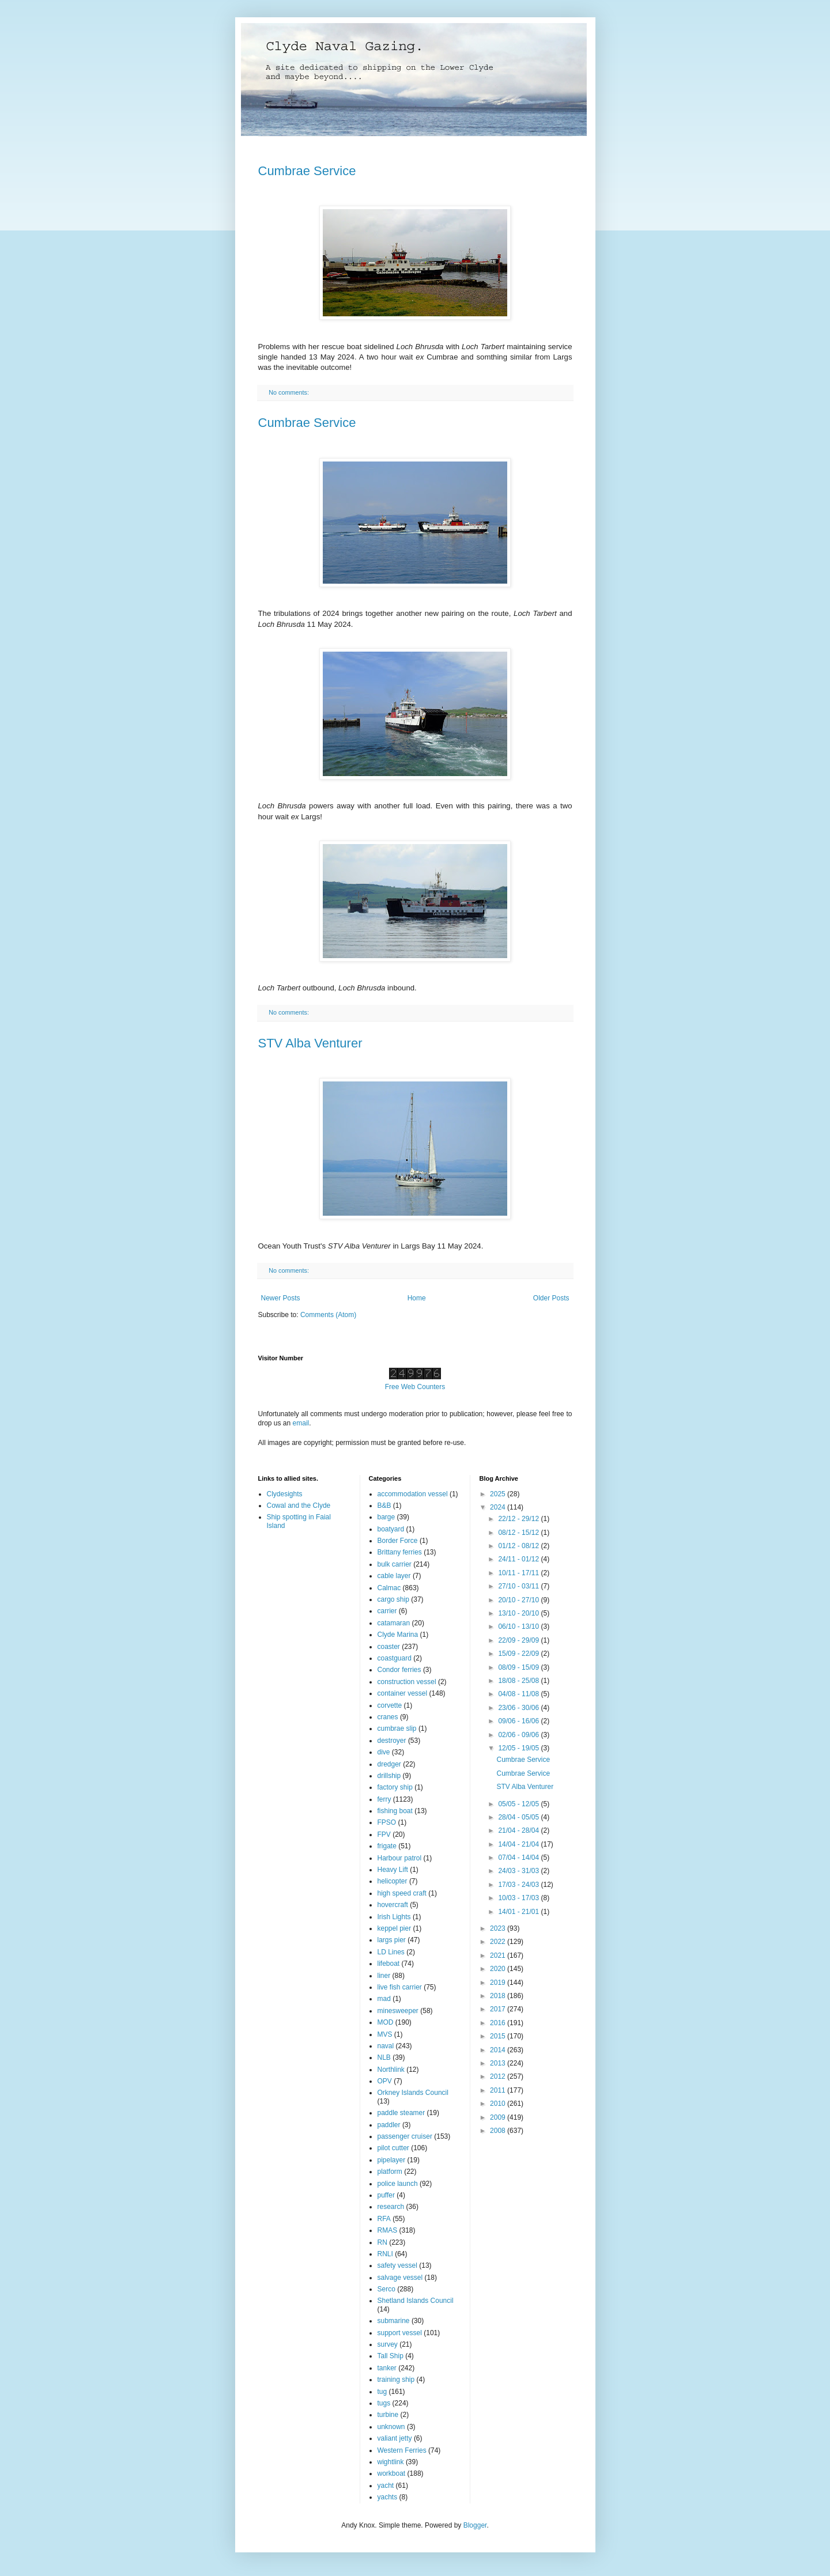 This screenshot has height=2576, width=830. I want to click on police launch, so click(398, 2184).